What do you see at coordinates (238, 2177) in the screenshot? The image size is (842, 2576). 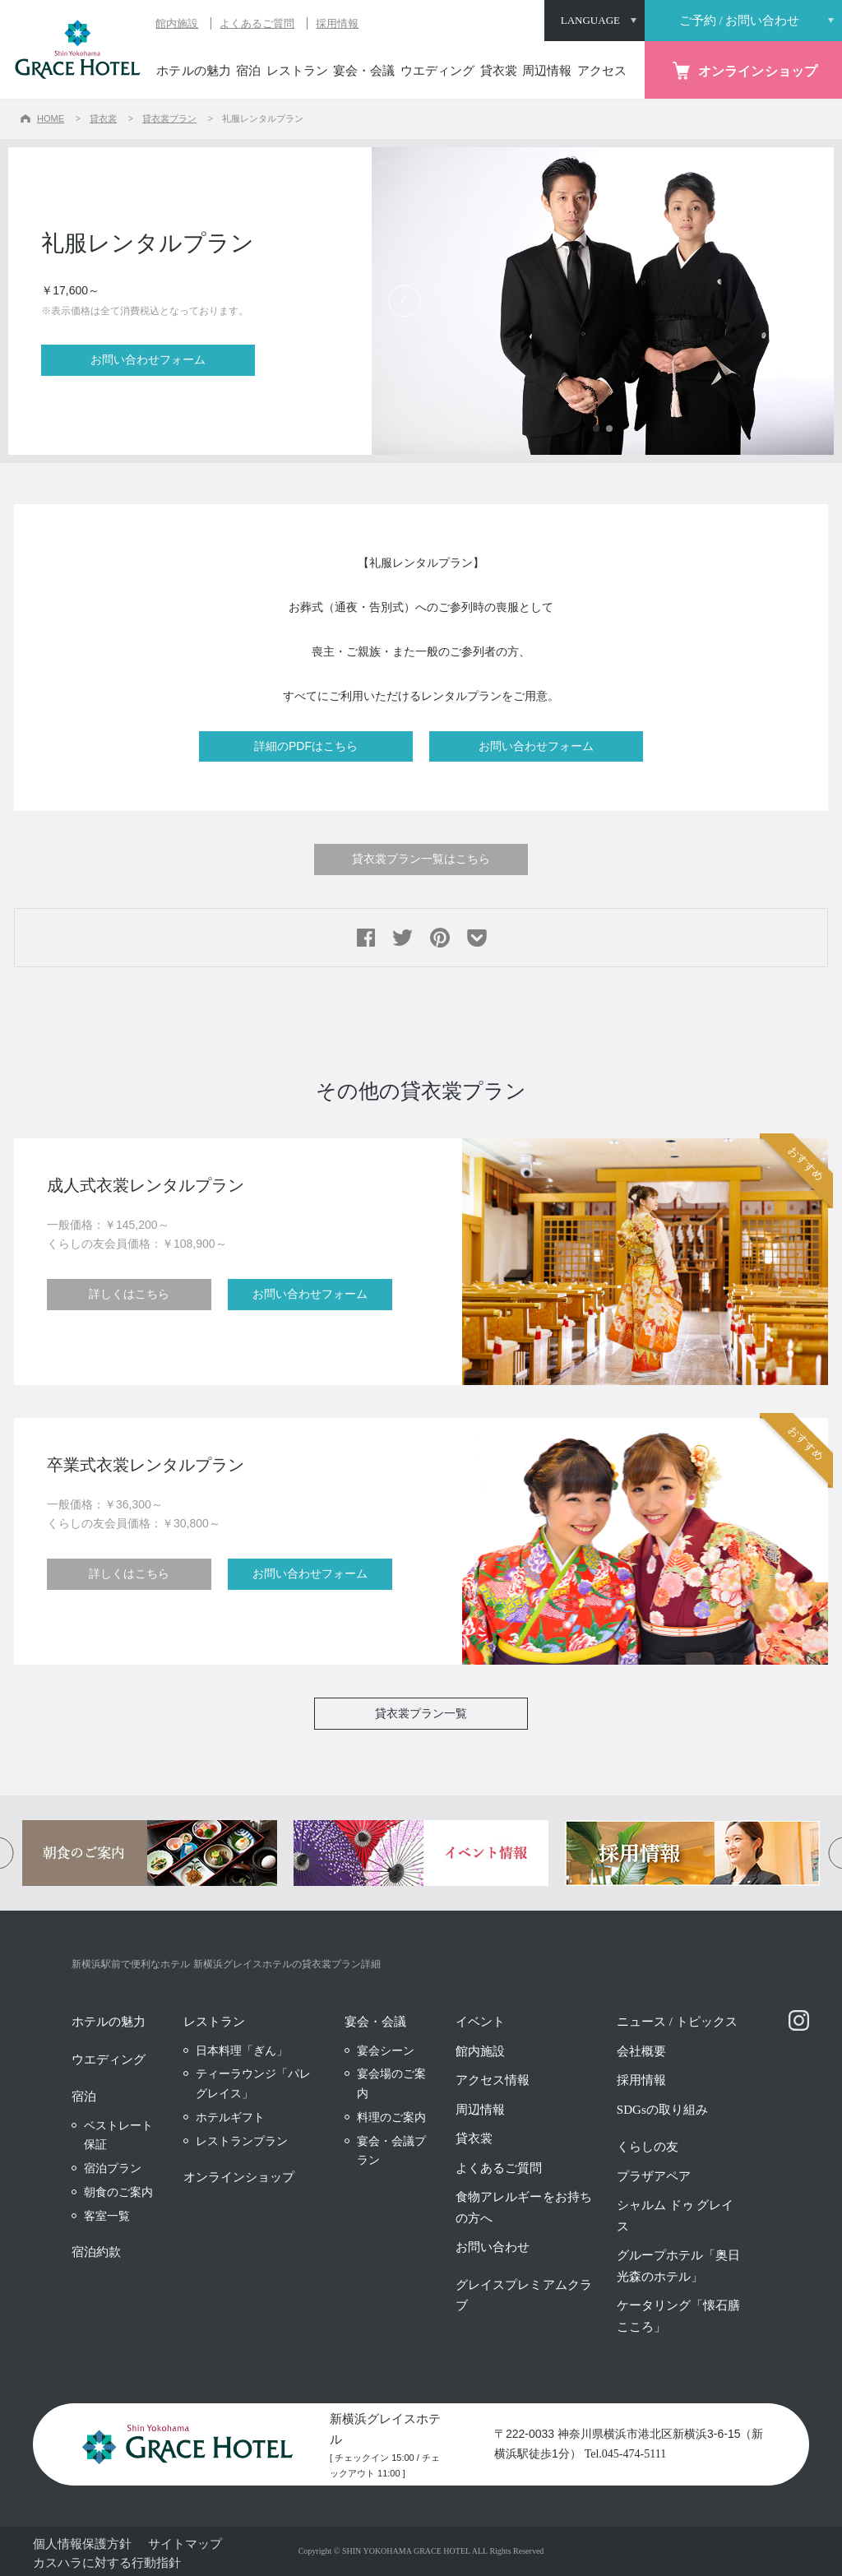 I see `オンラインショップ` at bounding box center [238, 2177].